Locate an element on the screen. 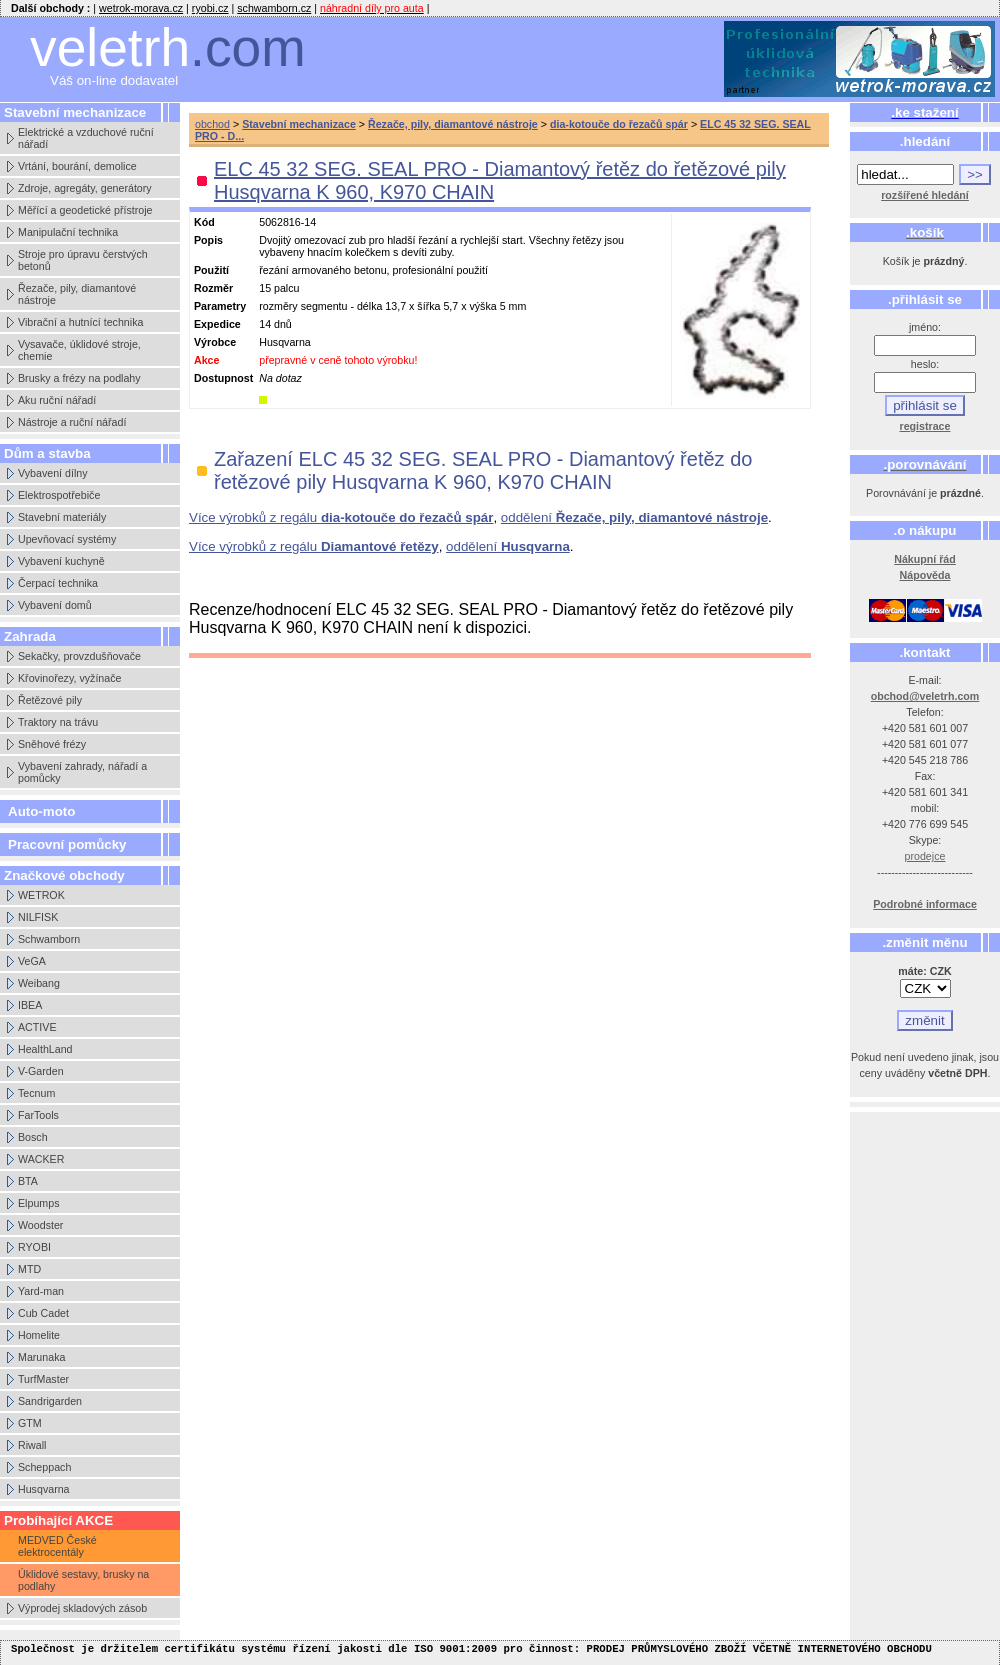  Zdroje, agregáty, generátory is located at coordinates (85, 188).